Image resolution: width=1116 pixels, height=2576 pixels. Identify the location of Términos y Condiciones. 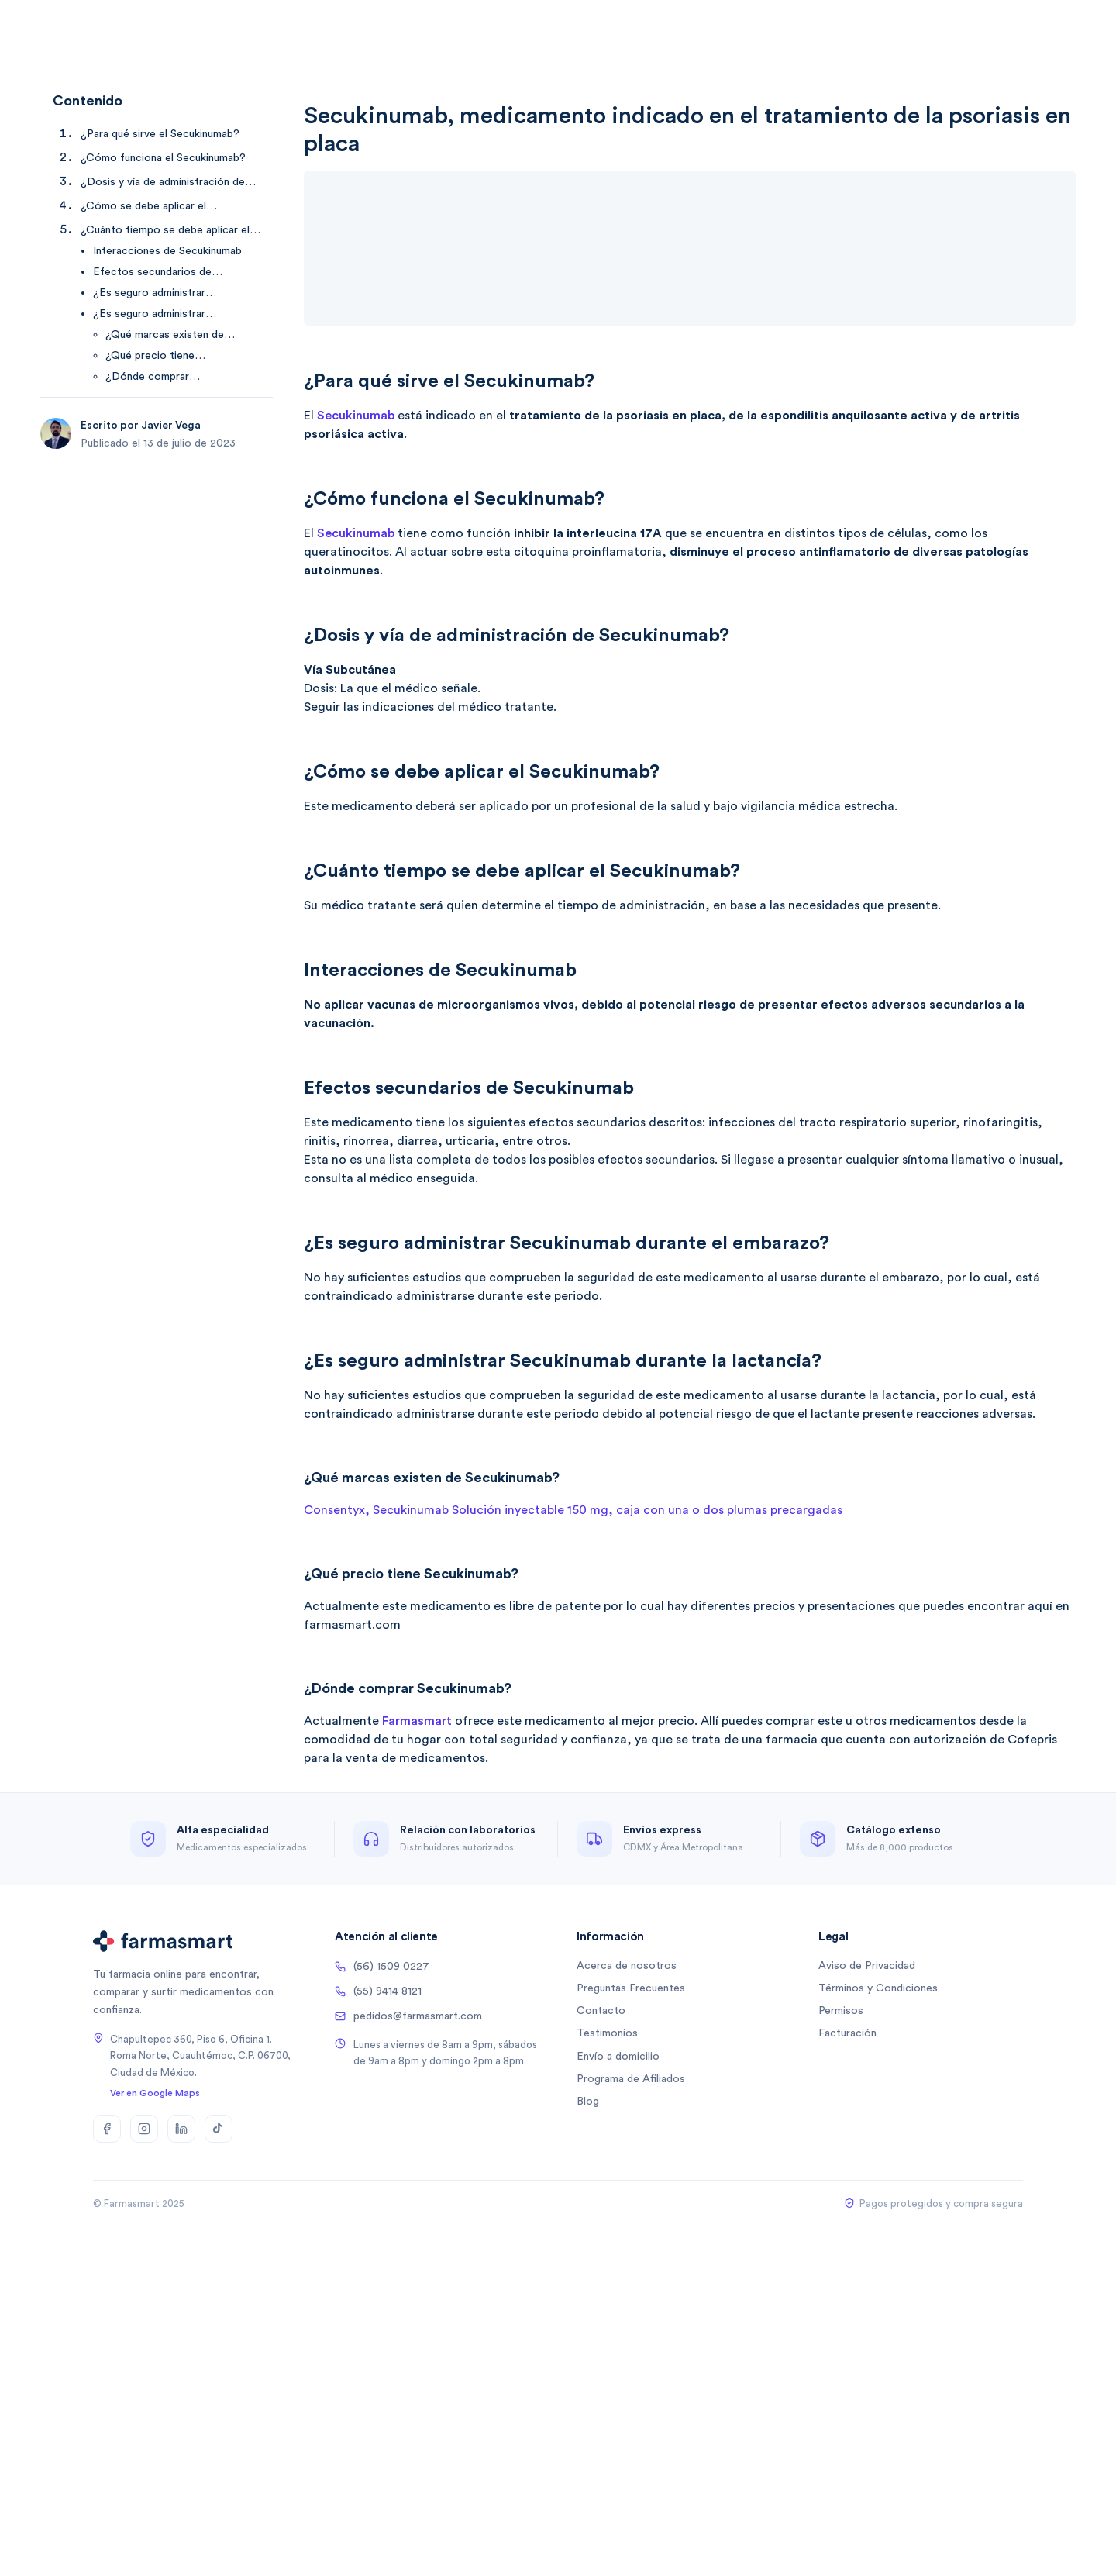
(878, 1988).